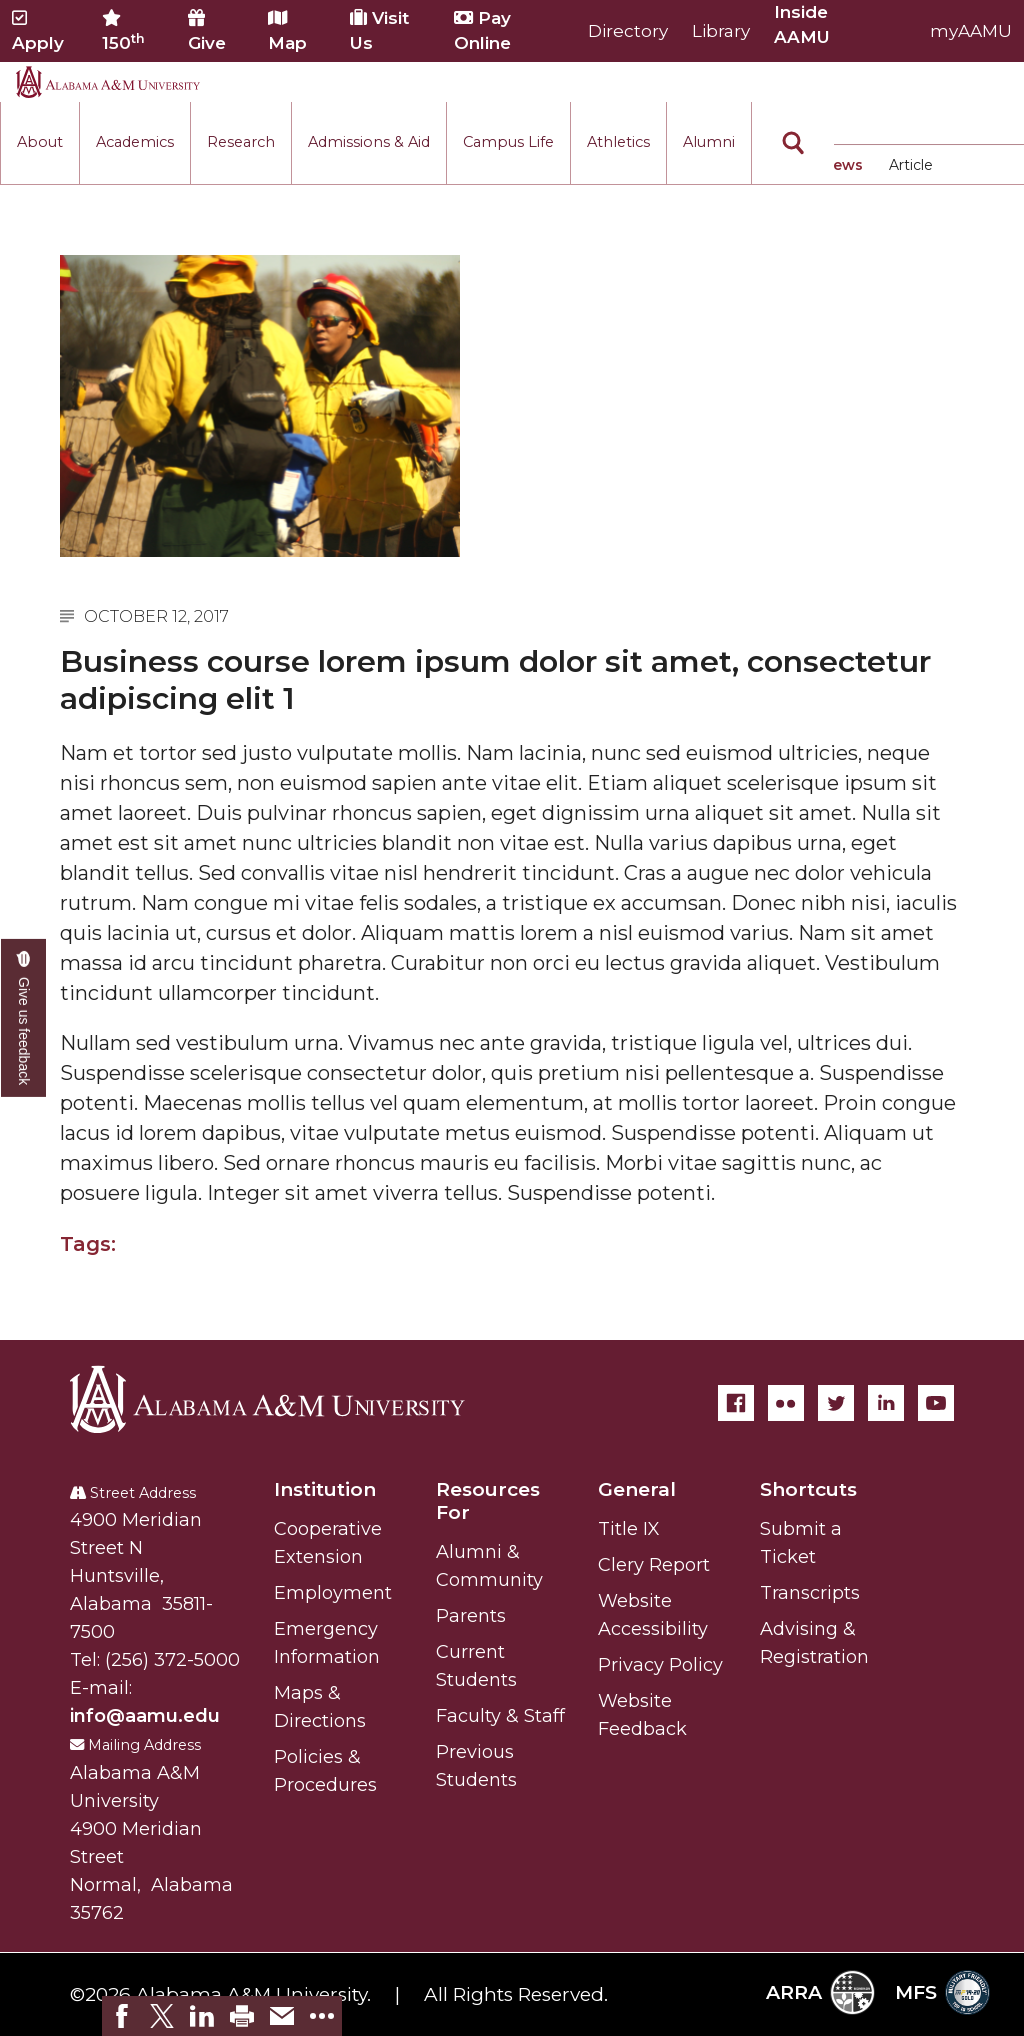 This screenshot has width=1024, height=2036. Describe the element at coordinates (808, 1489) in the screenshot. I see `Shortcuts` at that location.